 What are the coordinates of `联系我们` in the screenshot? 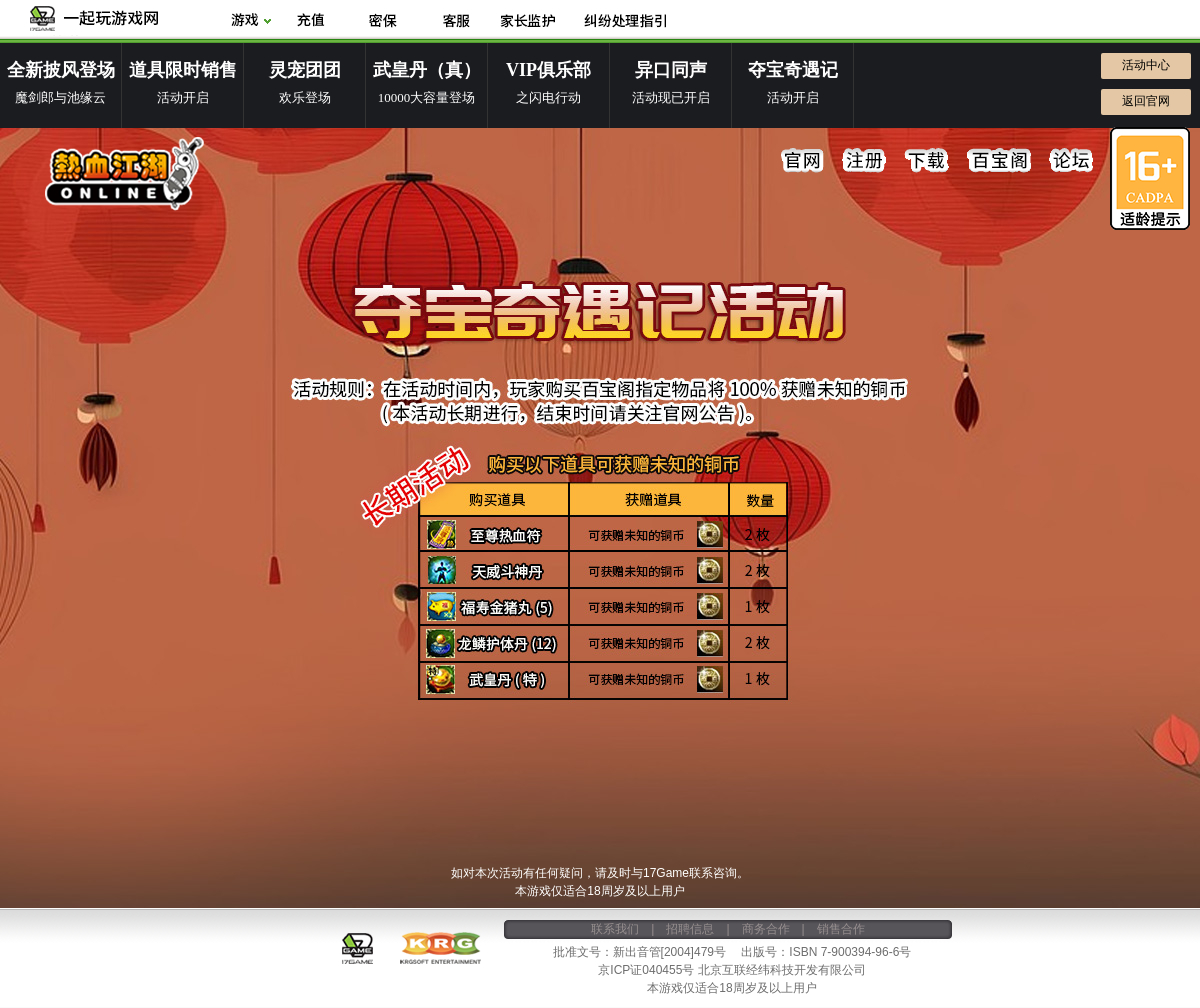 It's located at (615, 929).